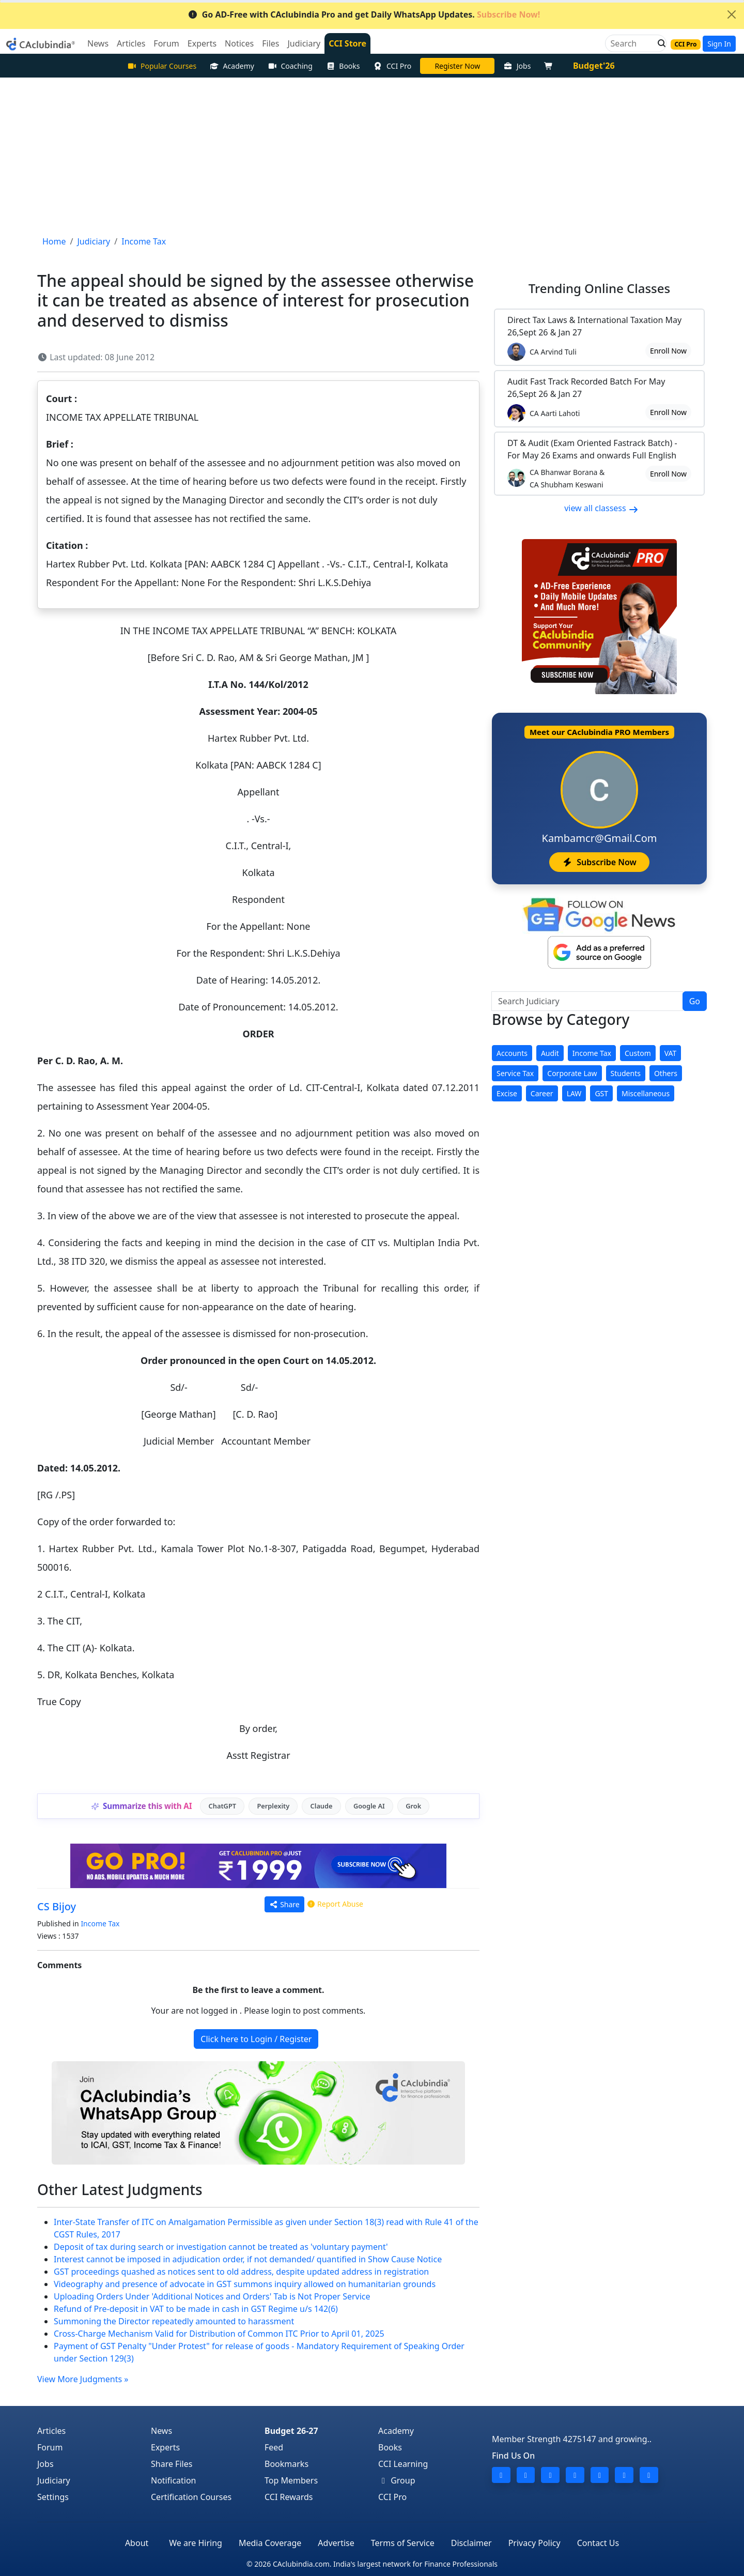 The height and width of the screenshot is (2576, 744). Describe the element at coordinates (245, 2284) in the screenshot. I see `Videography and presence of advocate in GST summons inquiry allowed on humanitarian grounds` at that location.